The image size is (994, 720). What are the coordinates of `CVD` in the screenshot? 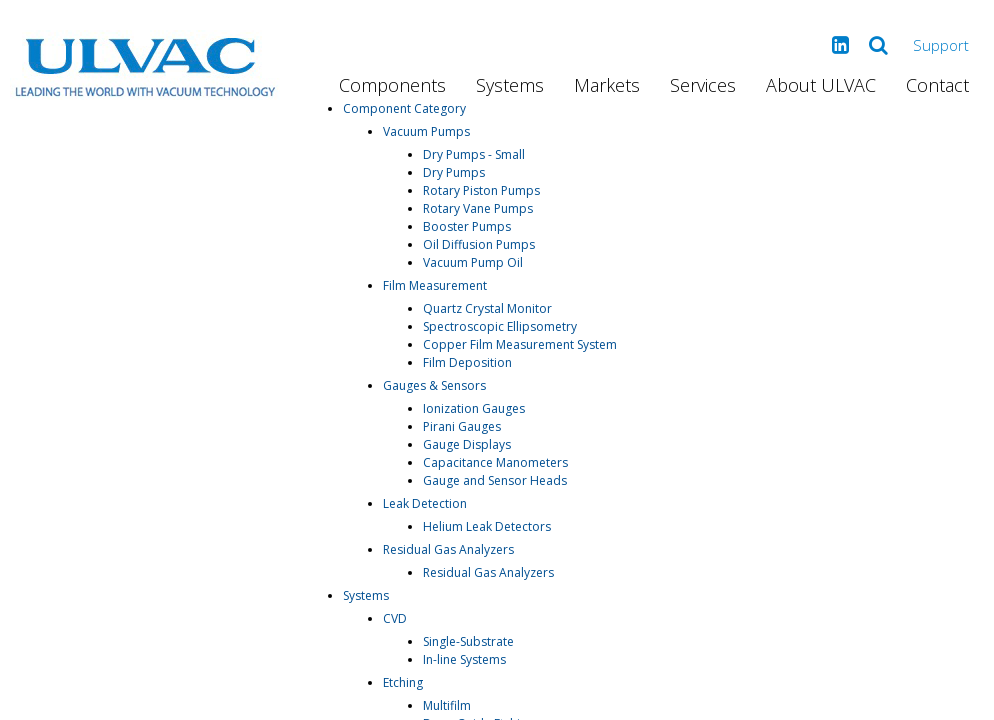 It's located at (395, 618).